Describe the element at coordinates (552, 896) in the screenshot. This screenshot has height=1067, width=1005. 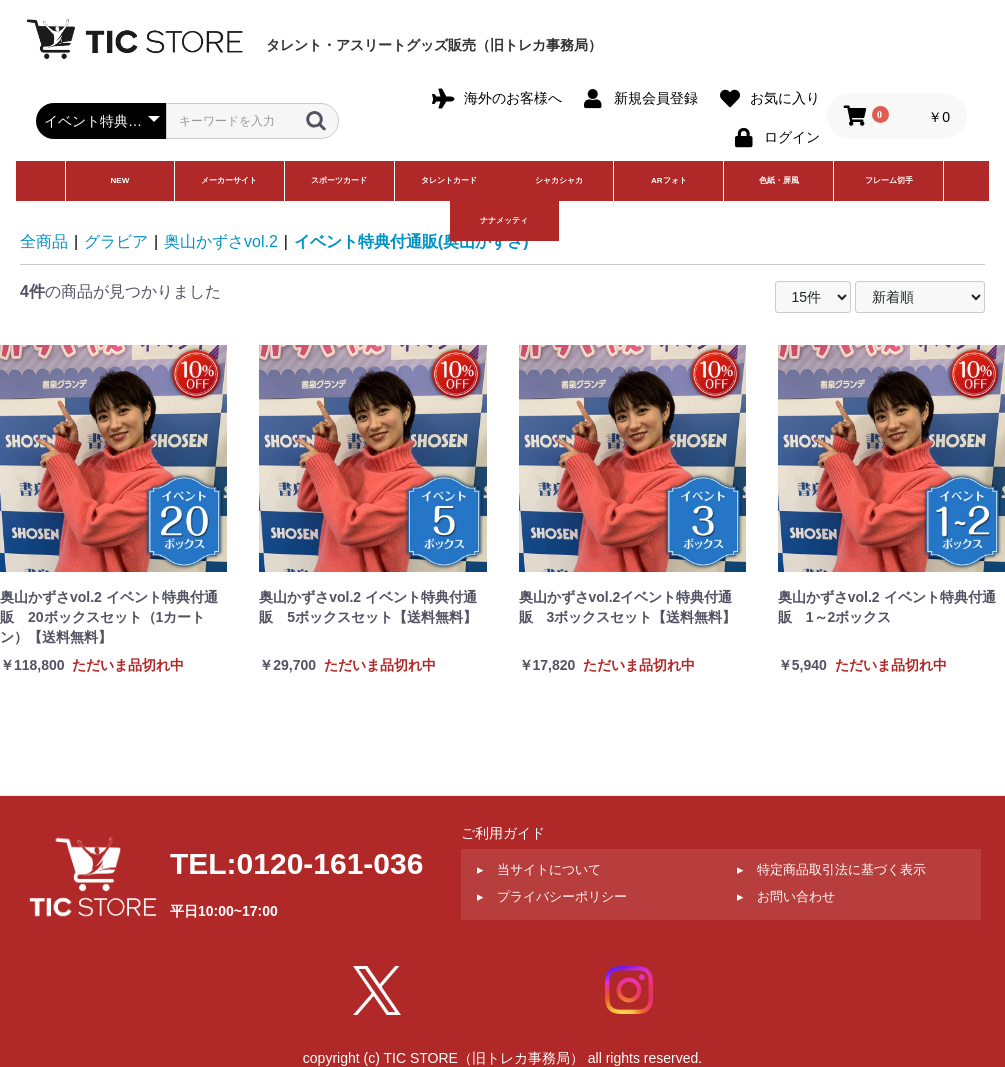
I see `▸ プライバシーポリシー` at that location.